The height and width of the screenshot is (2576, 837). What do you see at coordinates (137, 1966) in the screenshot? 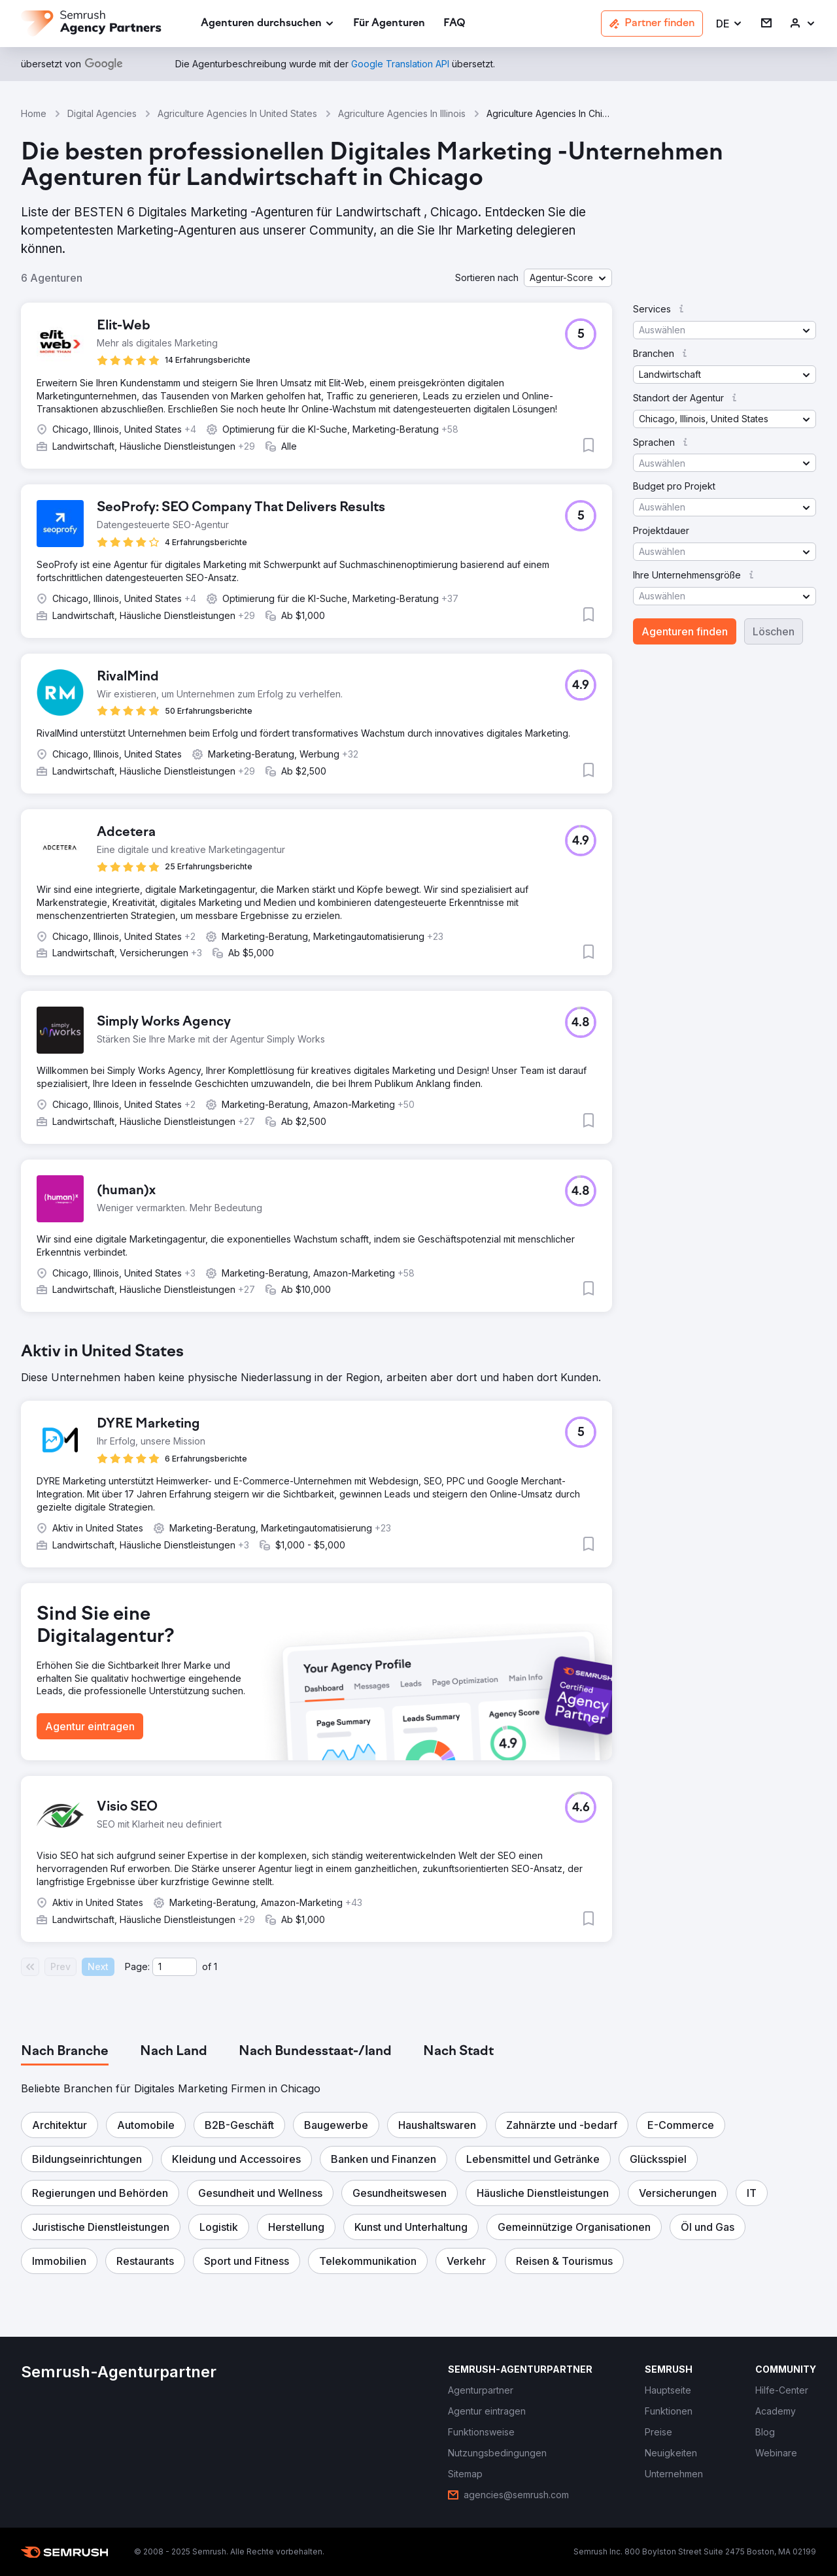
I see `Page:` at bounding box center [137, 1966].